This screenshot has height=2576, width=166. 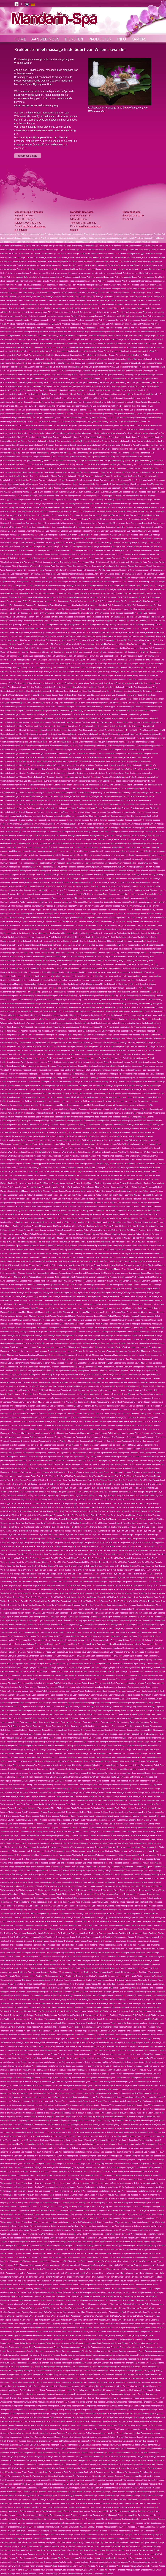 What do you see at coordinates (47, 1933) in the screenshot?
I see `Traditionele Thaise massage Erp` at bounding box center [47, 1933].